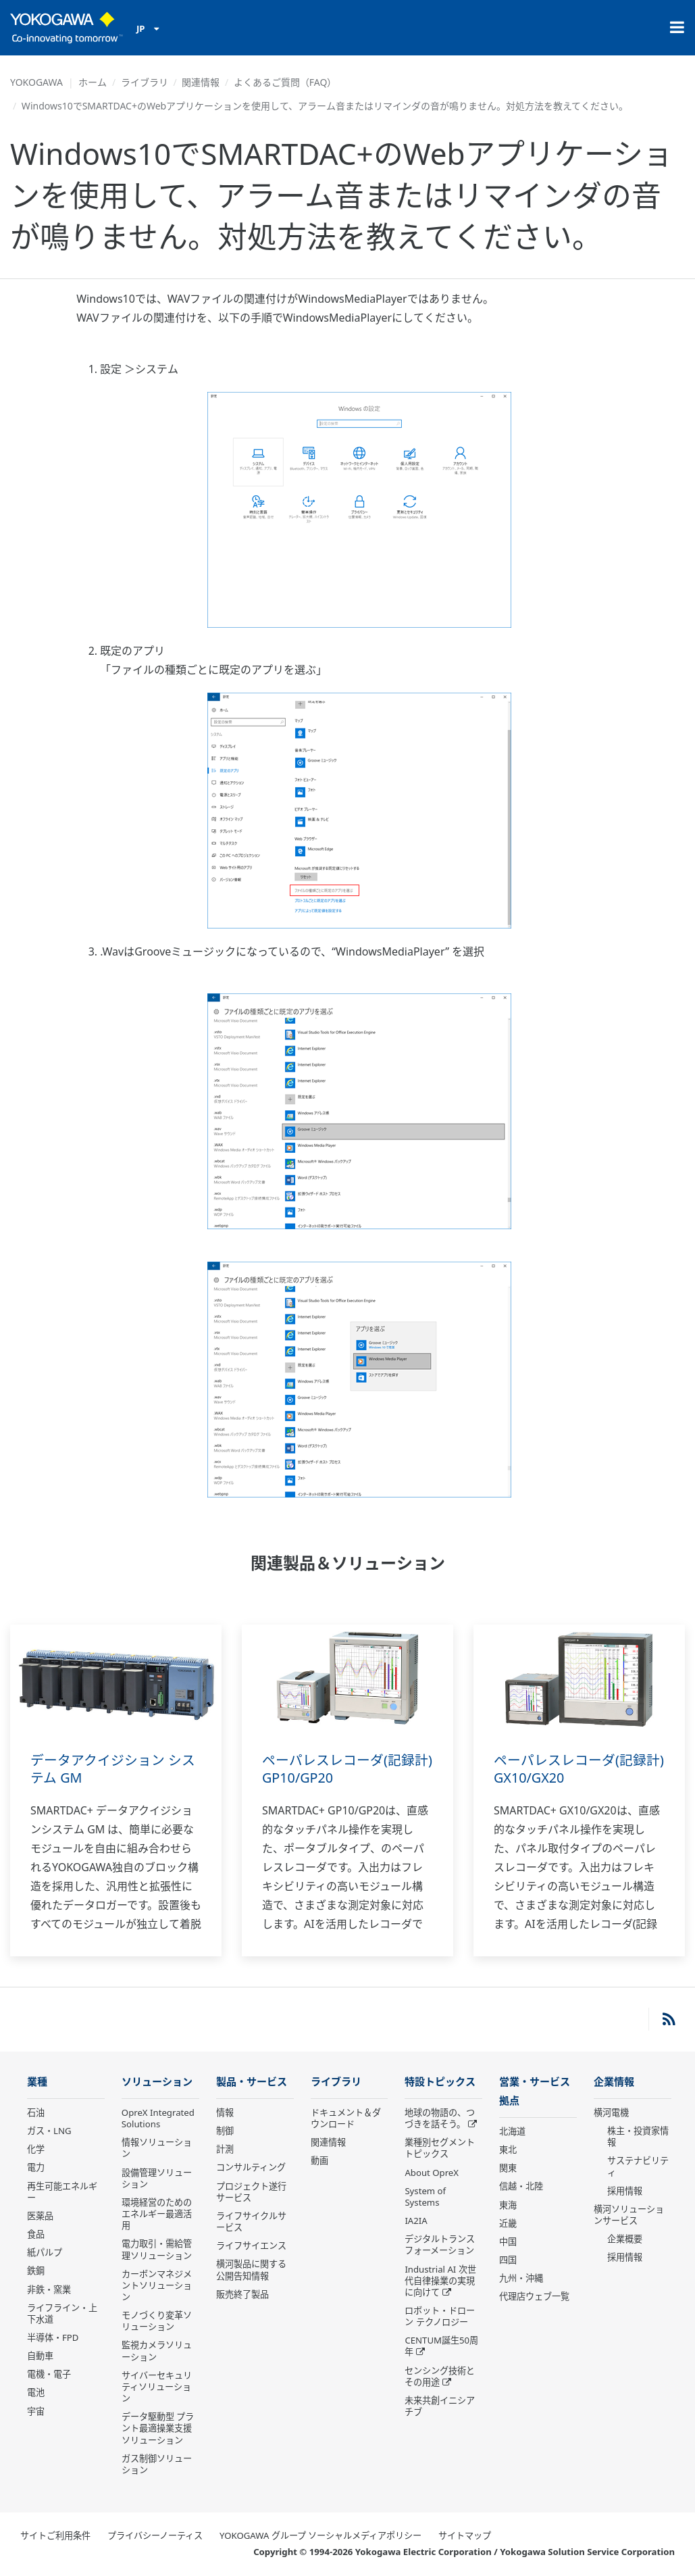  What do you see at coordinates (157, 2321) in the screenshot?
I see `モノづくり変革ソリューション` at bounding box center [157, 2321].